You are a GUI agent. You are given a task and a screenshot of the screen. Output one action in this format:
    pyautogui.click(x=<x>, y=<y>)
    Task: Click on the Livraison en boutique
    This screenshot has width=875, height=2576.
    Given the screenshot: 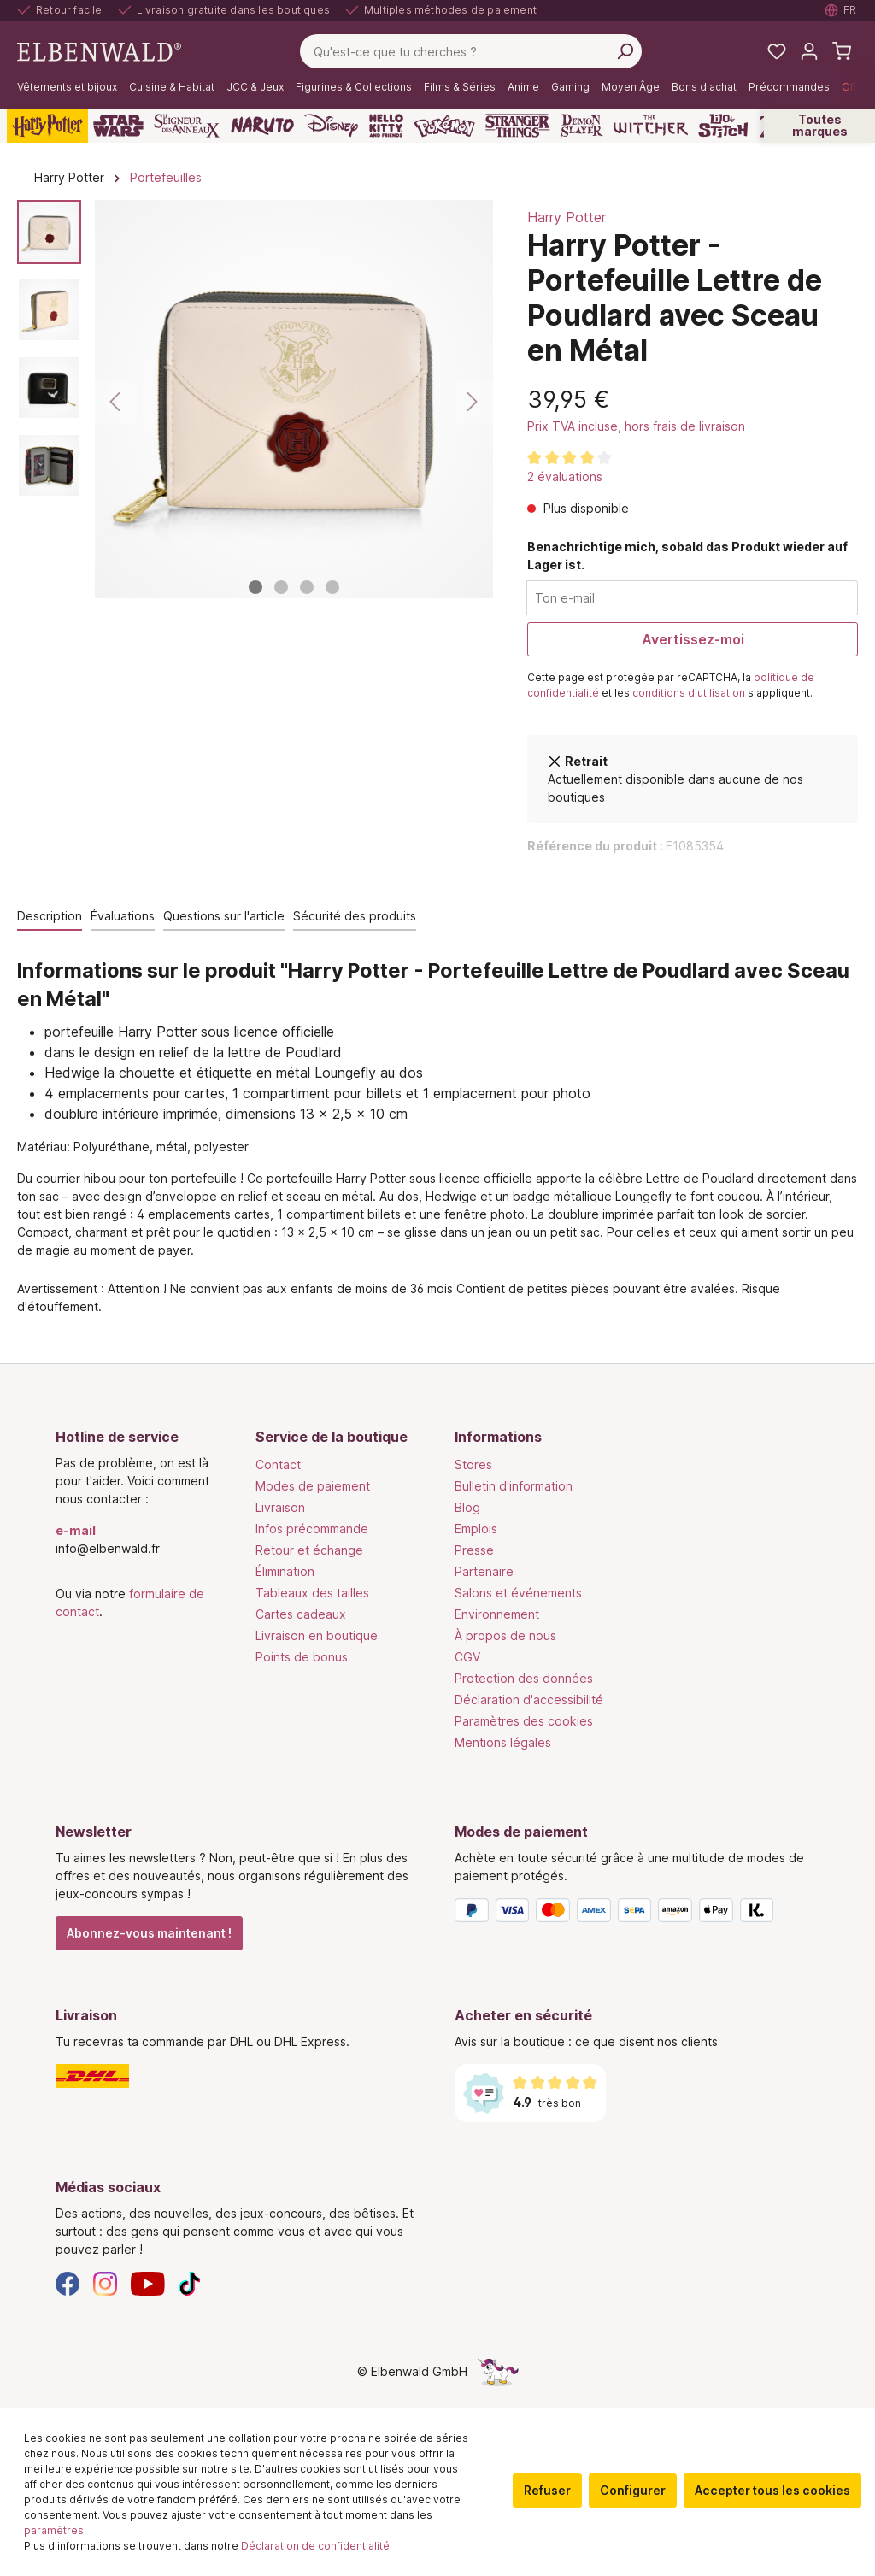 What is the action you would take?
    pyautogui.click(x=316, y=1635)
    